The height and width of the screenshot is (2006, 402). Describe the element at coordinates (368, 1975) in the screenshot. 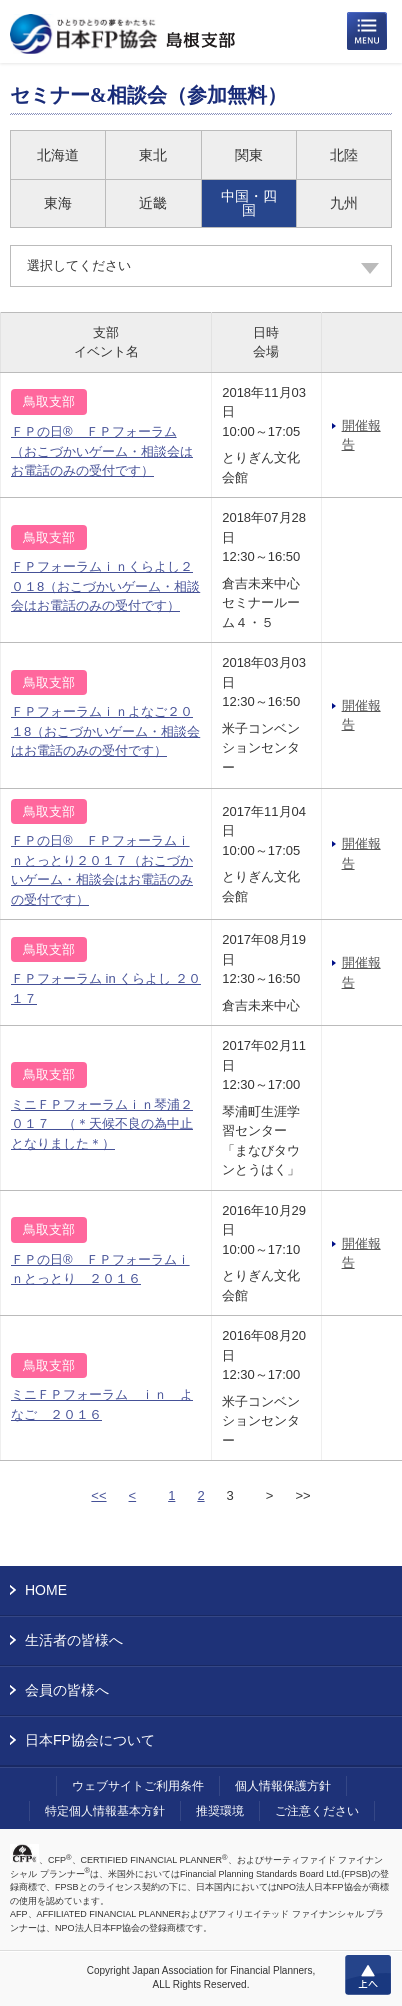

I see `上へ` at that location.